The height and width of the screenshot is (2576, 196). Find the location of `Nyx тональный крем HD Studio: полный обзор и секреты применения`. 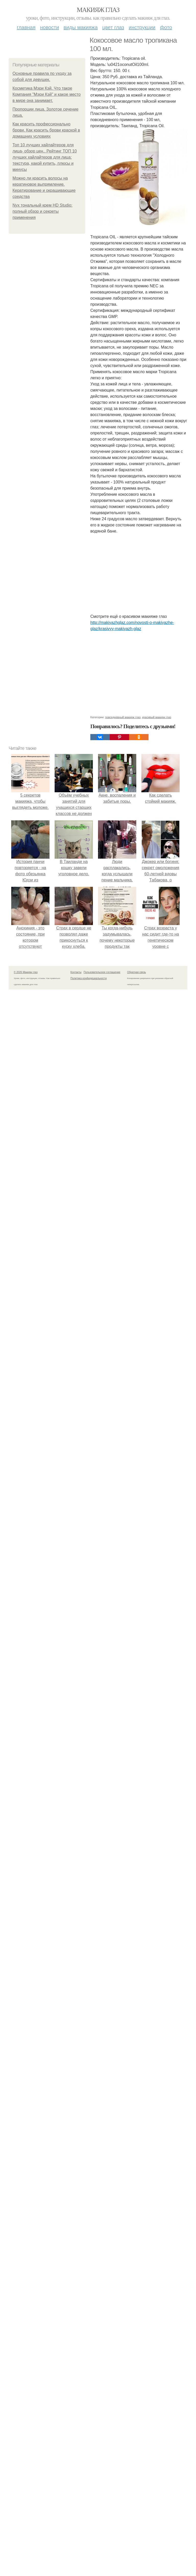

Nyx тональный крем HD Studio: полный обзор и секреты применения is located at coordinates (42, 211).